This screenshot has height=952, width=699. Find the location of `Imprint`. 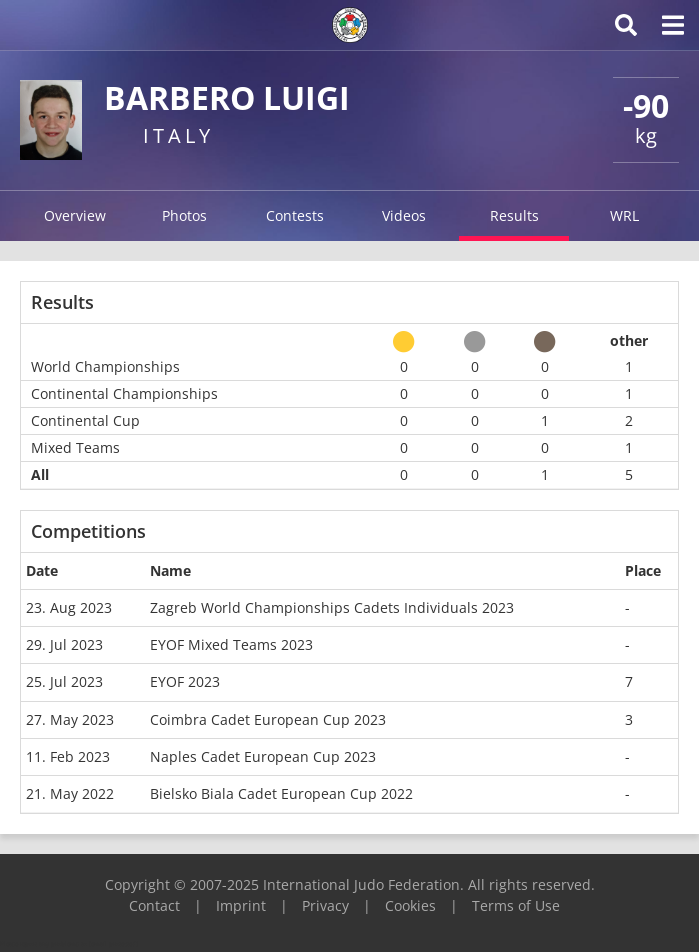

Imprint is located at coordinates (241, 905).